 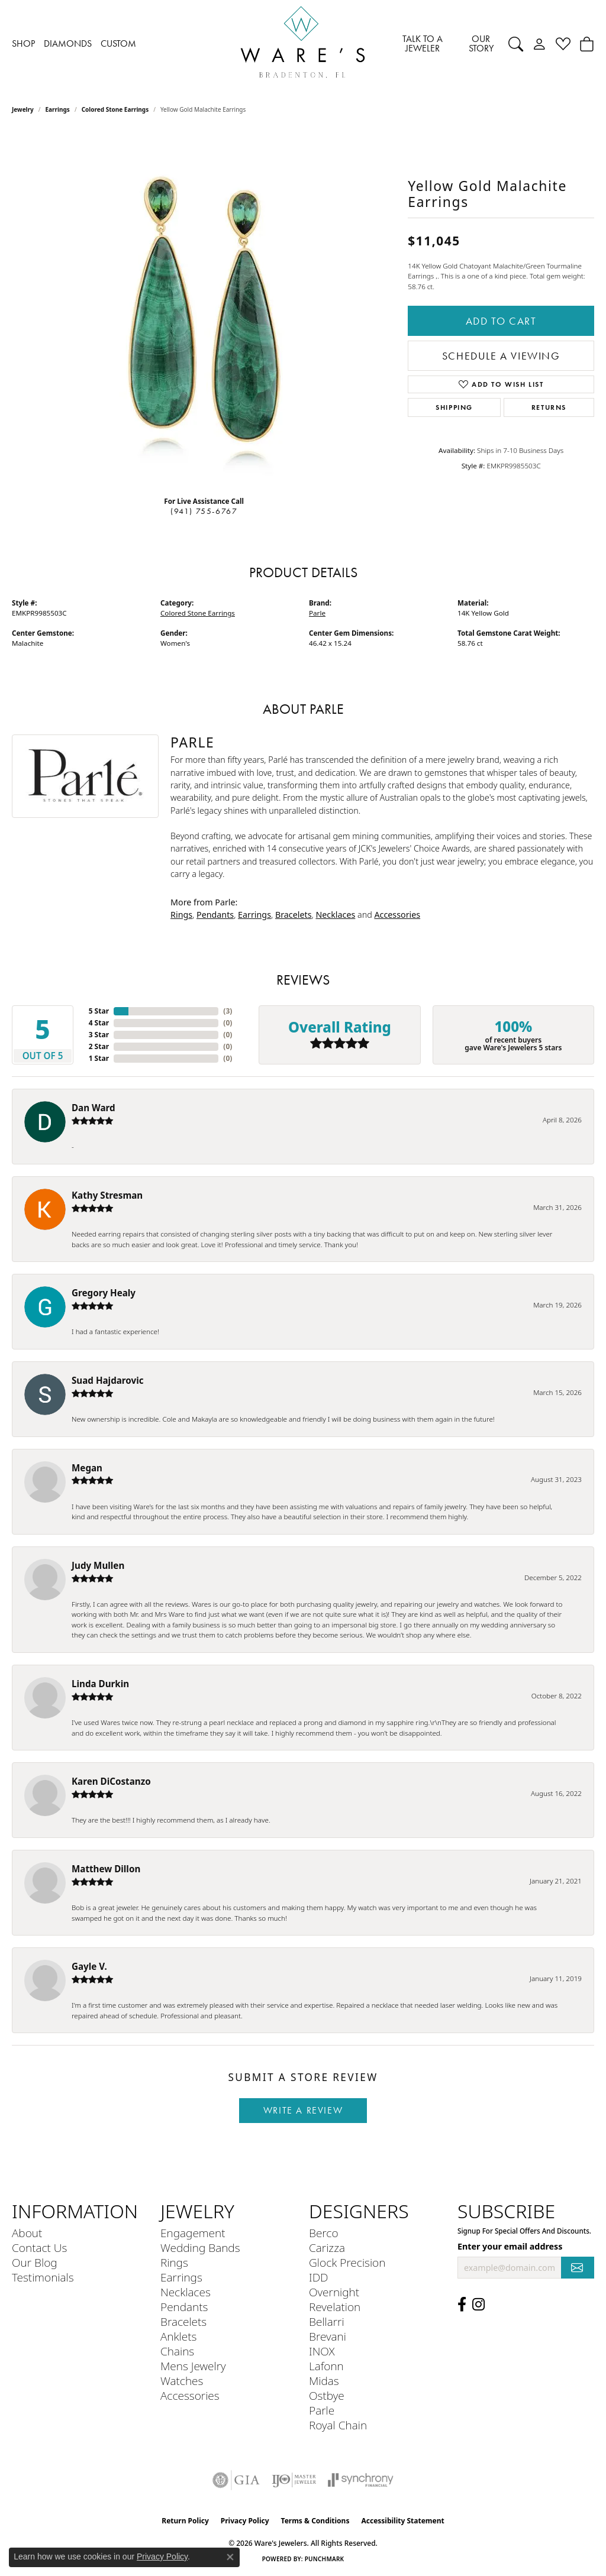 I want to click on Glock Precision, so click(x=347, y=2262).